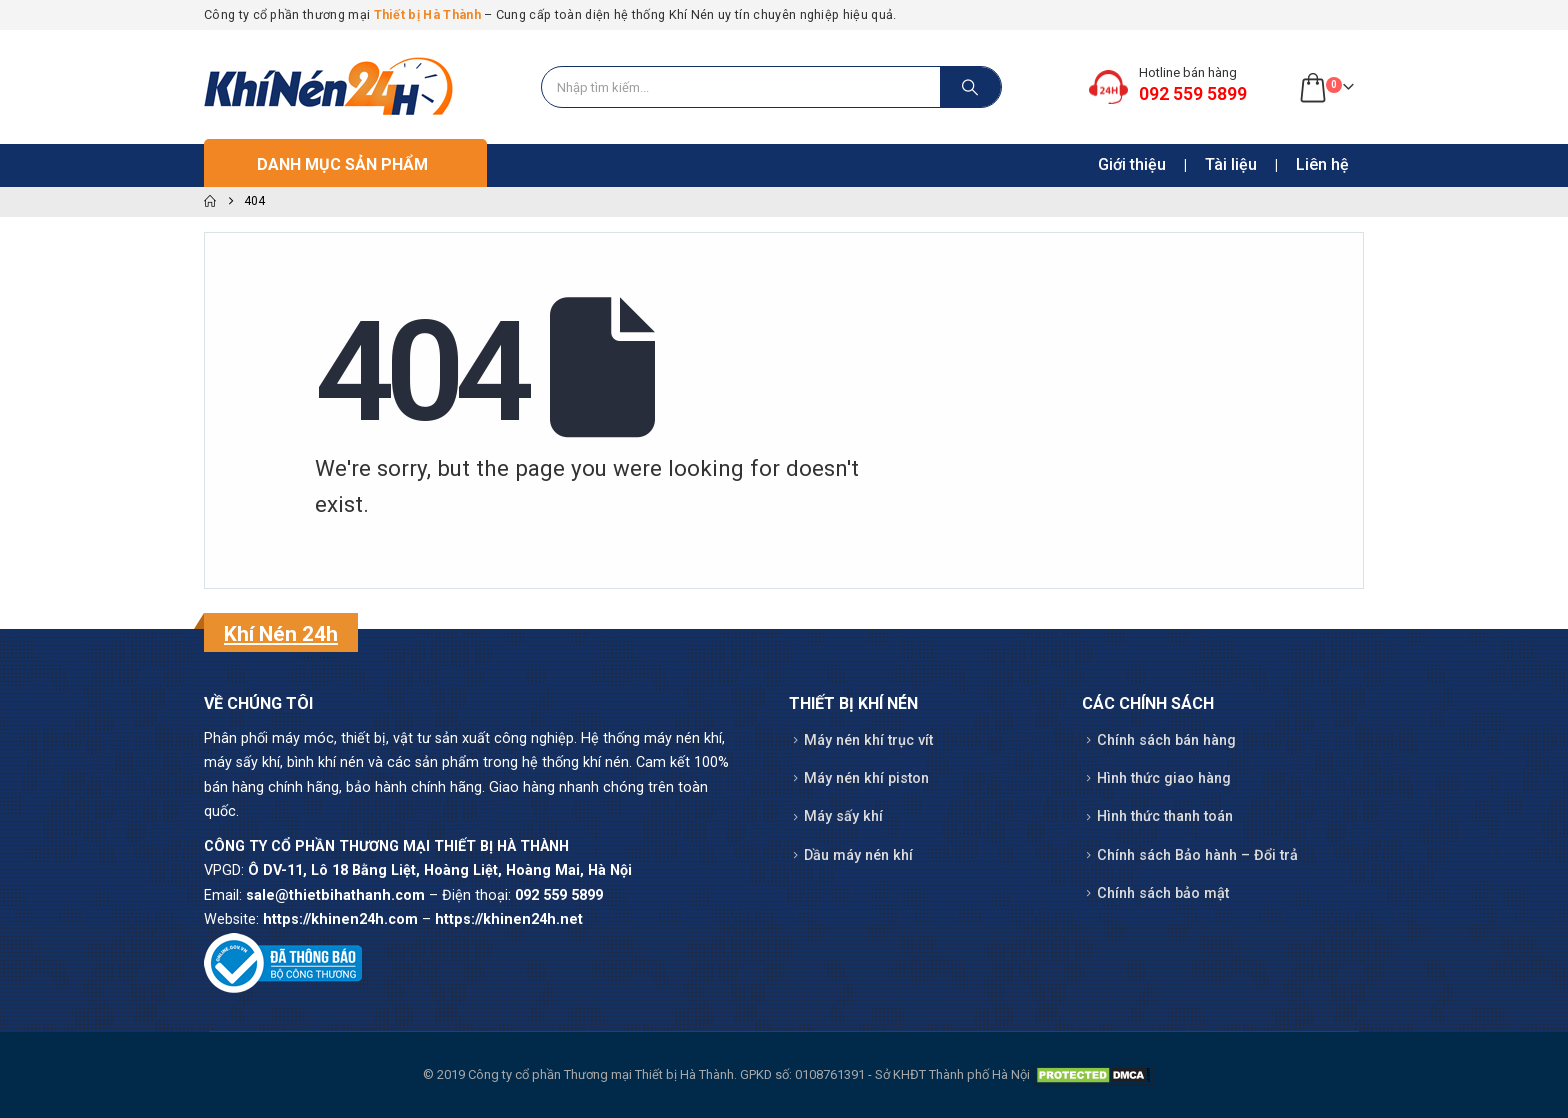  What do you see at coordinates (1132, 164) in the screenshot?
I see `Giới thiệu` at bounding box center [1132, 164].